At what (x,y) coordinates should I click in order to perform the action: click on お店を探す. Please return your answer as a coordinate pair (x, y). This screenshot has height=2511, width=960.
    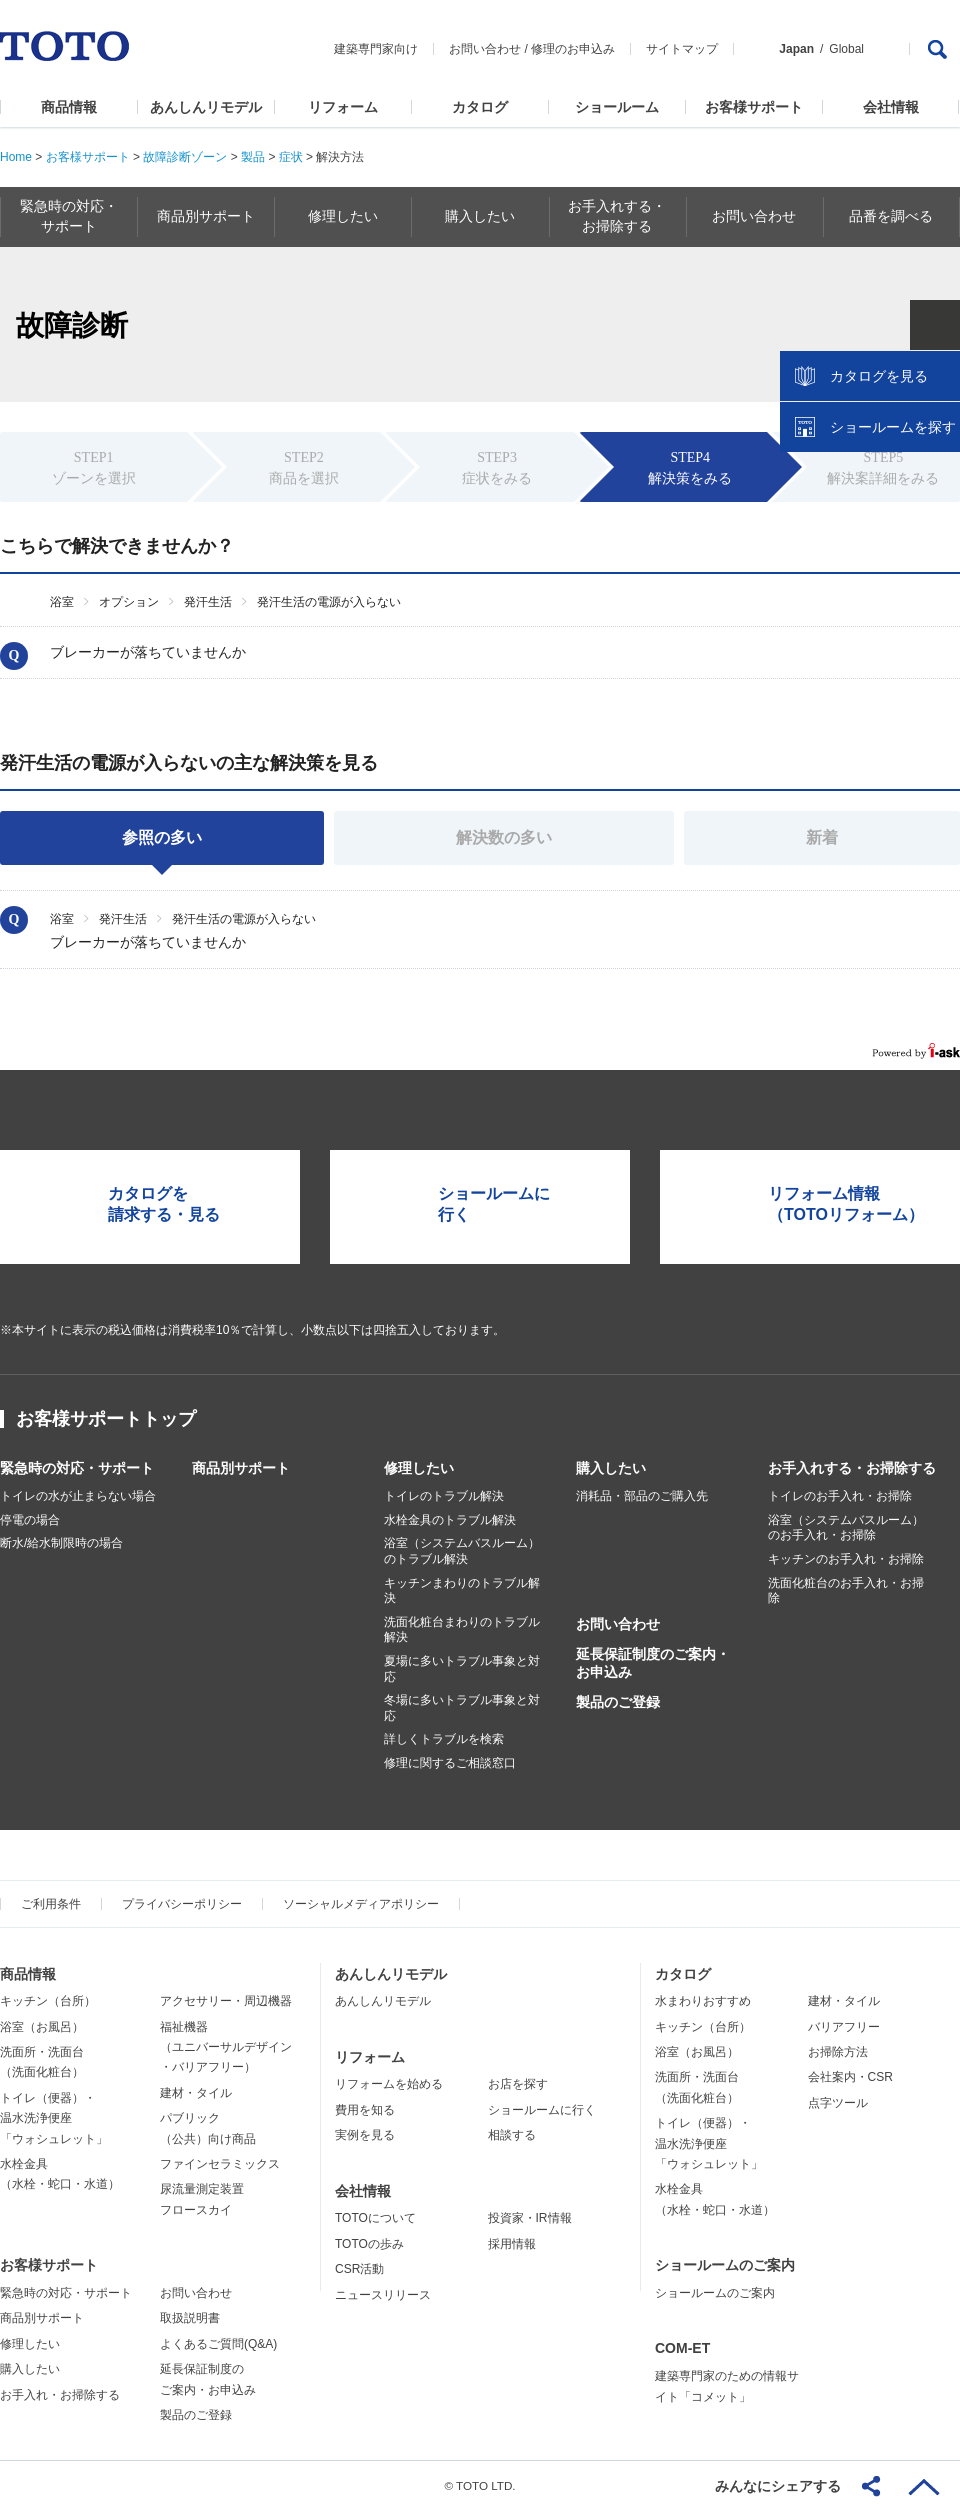
    Looking at the image, I should click on (518, 2084).